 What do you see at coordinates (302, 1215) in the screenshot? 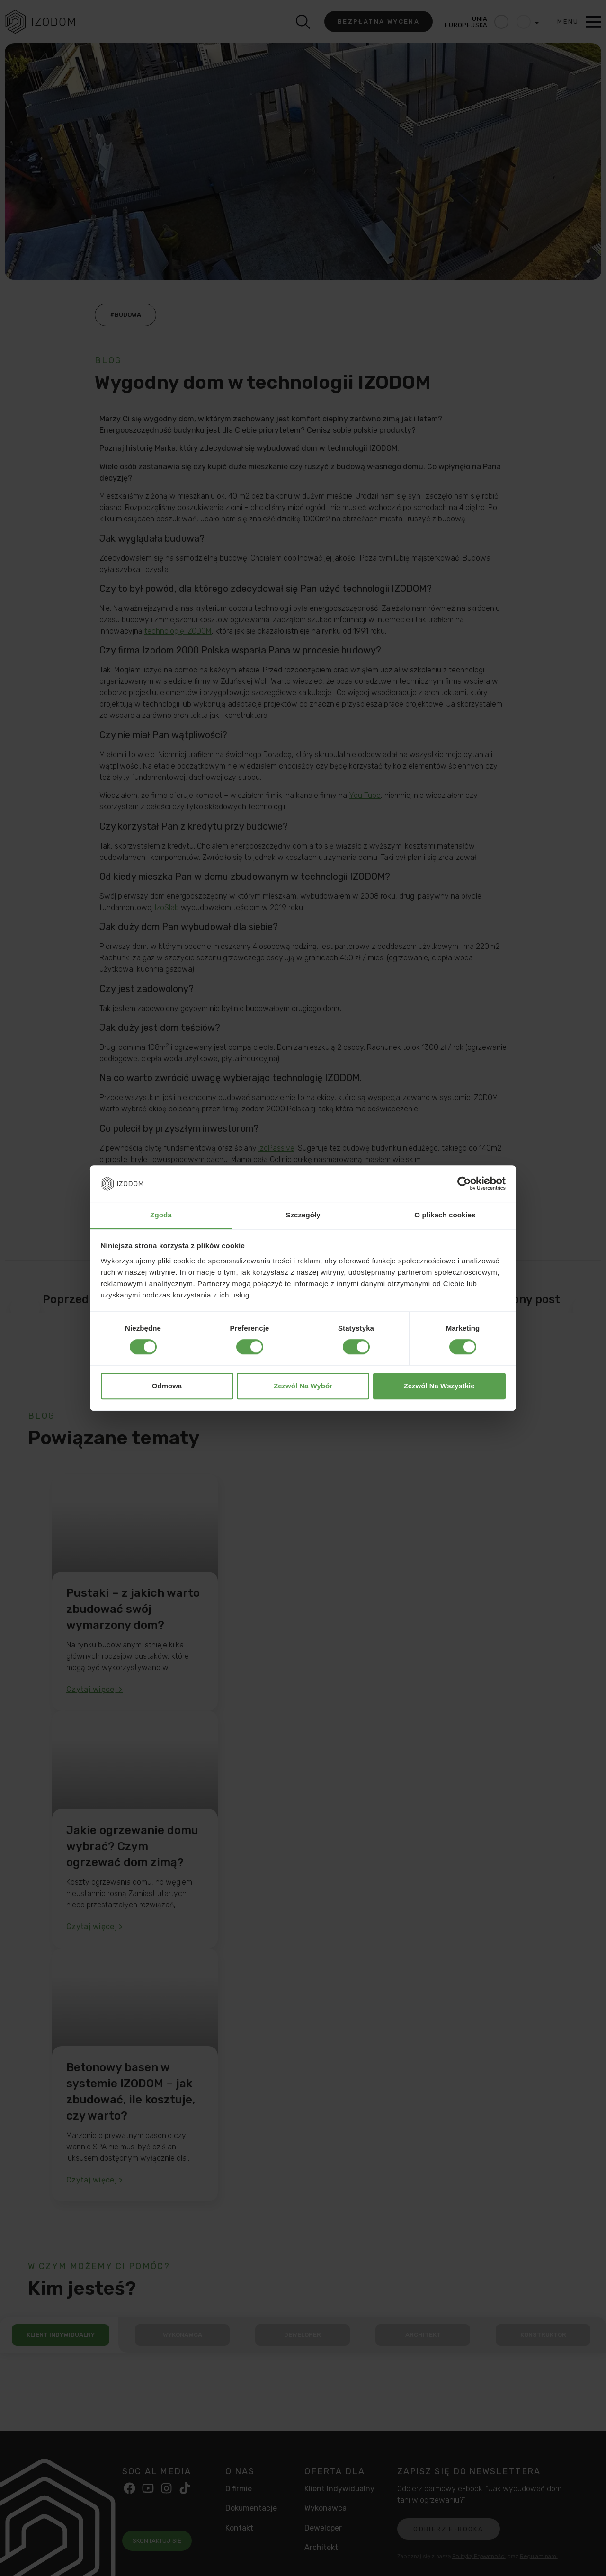
I see `Szczegóły [tab]` at bounding box center [302, 1215].